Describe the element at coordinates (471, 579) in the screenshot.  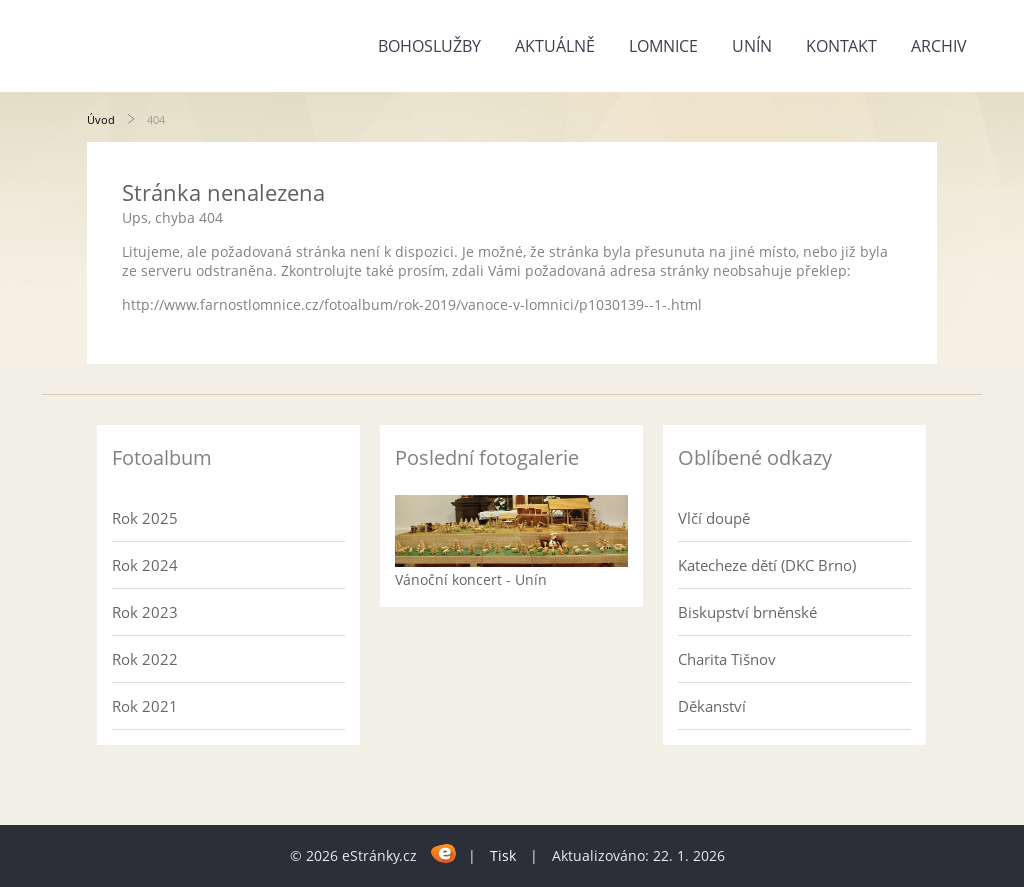
I see `Vánoční koncert - Unín` at that location.